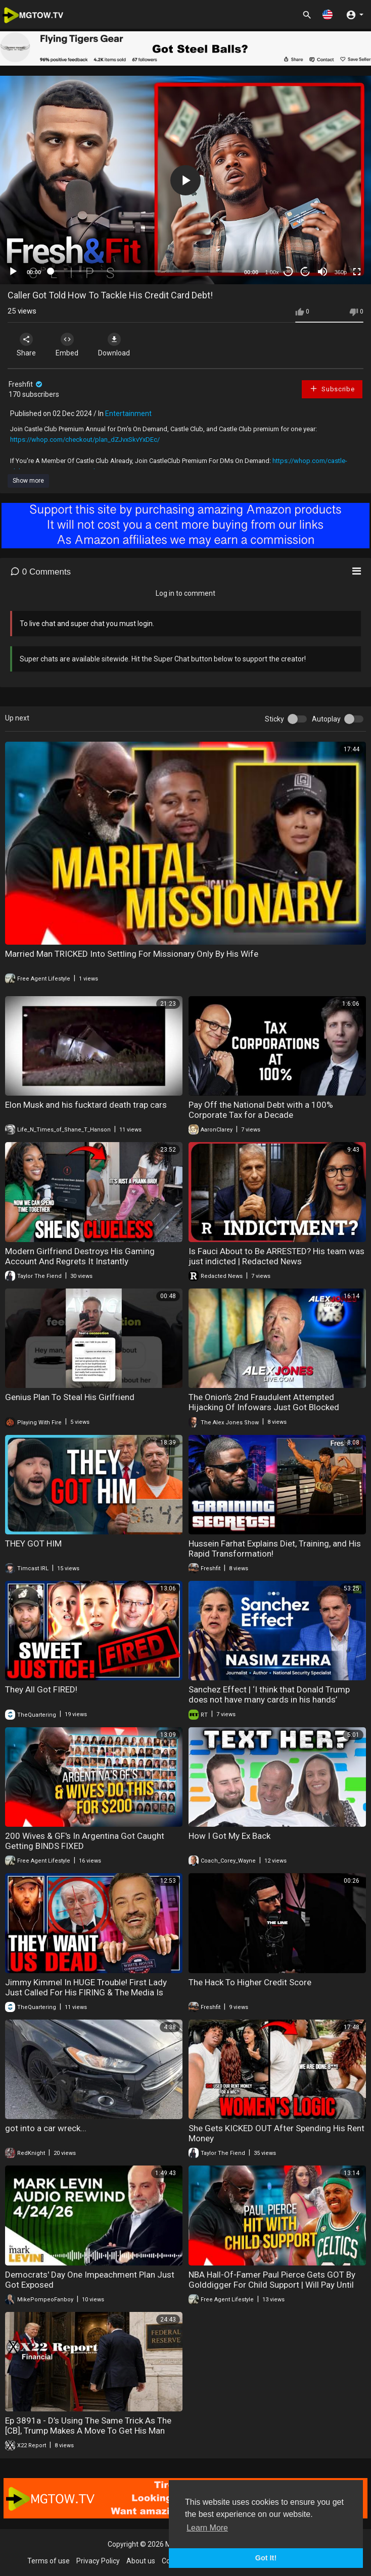 The width and height of the screenshot is (371, 2576). Describe the element at coordinates (322, 272) in the screenshot. I see `[Mute]` at that location.